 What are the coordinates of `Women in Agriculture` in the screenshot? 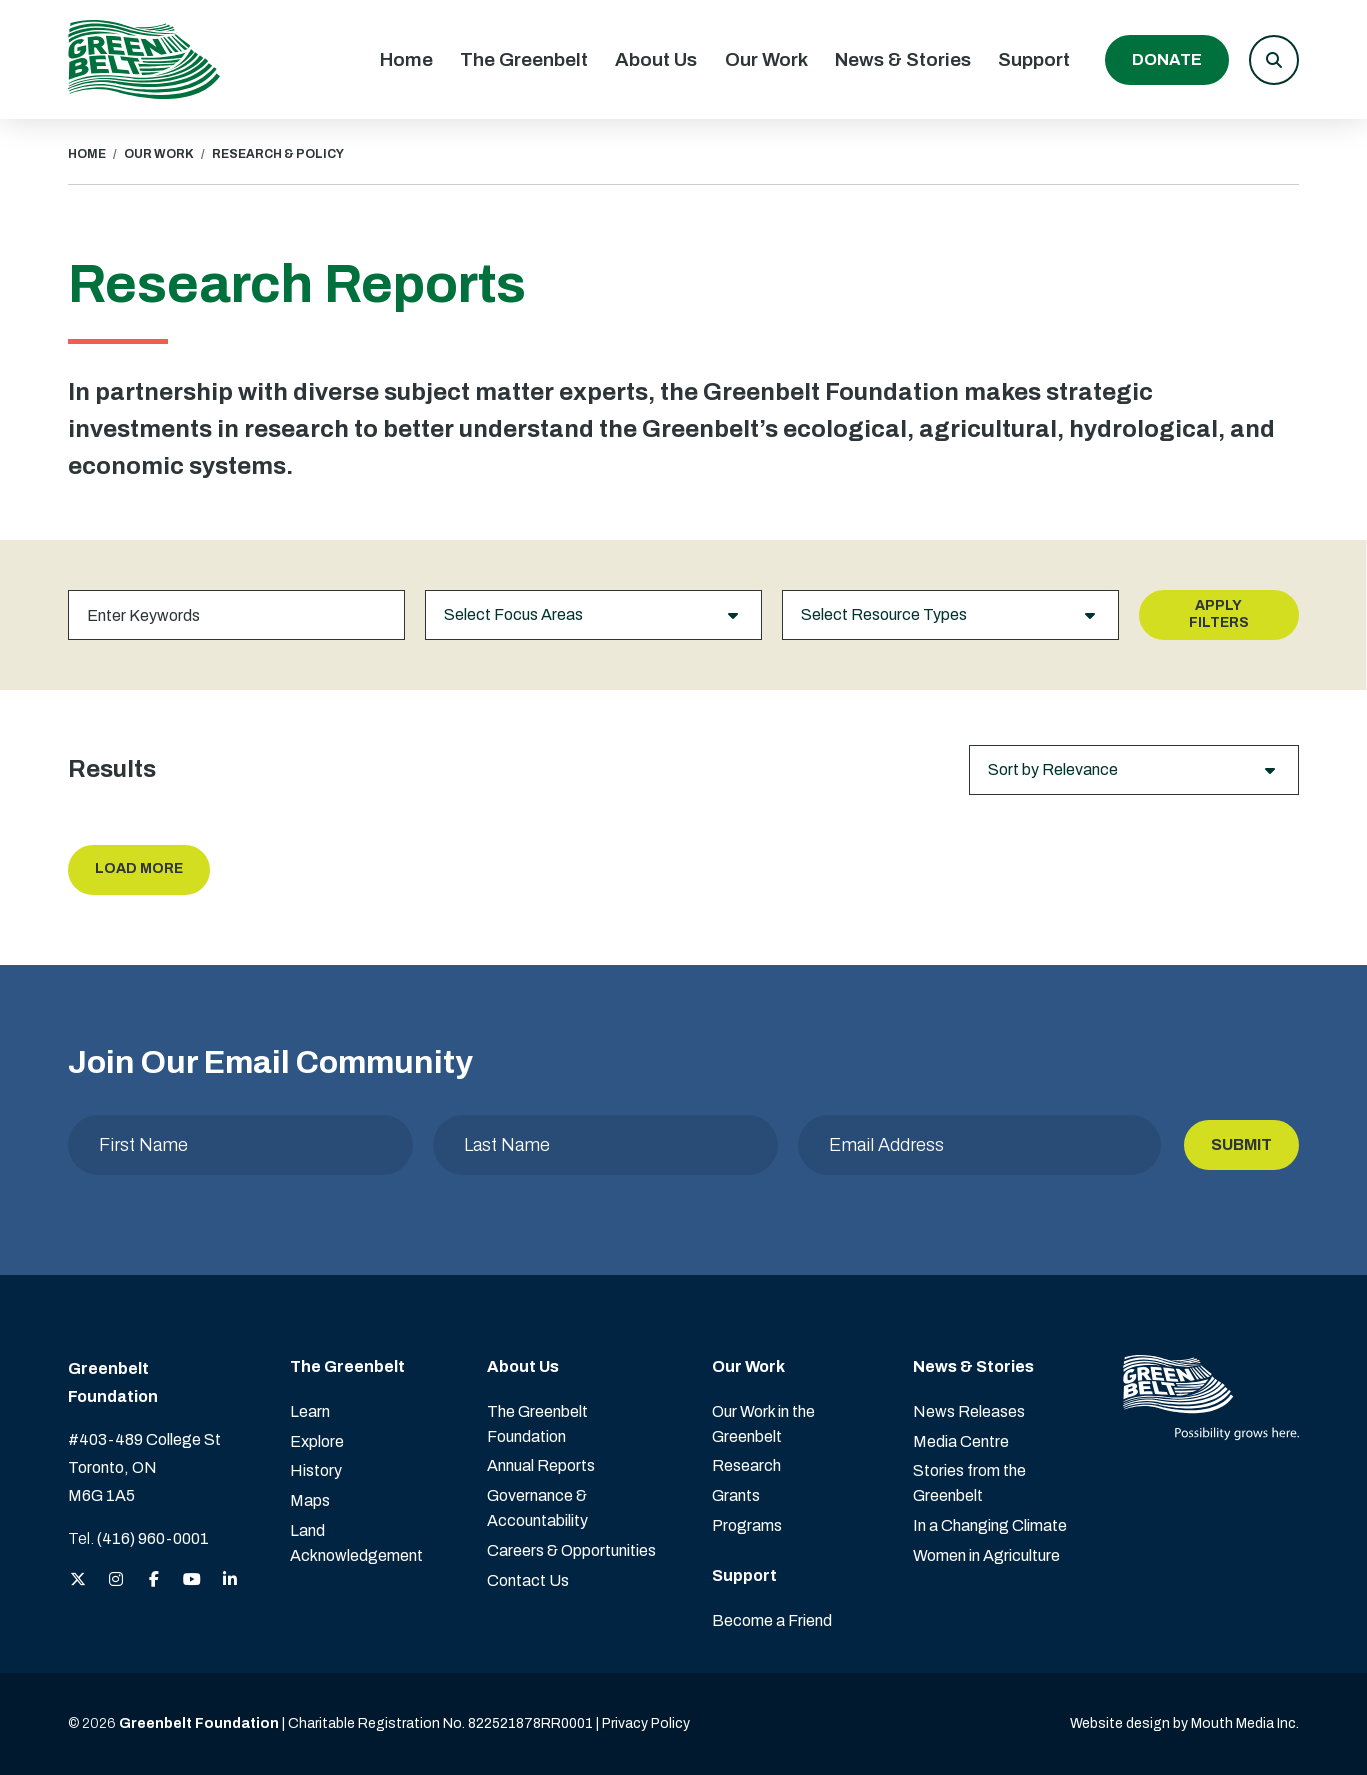 It's located at (986, 1555).